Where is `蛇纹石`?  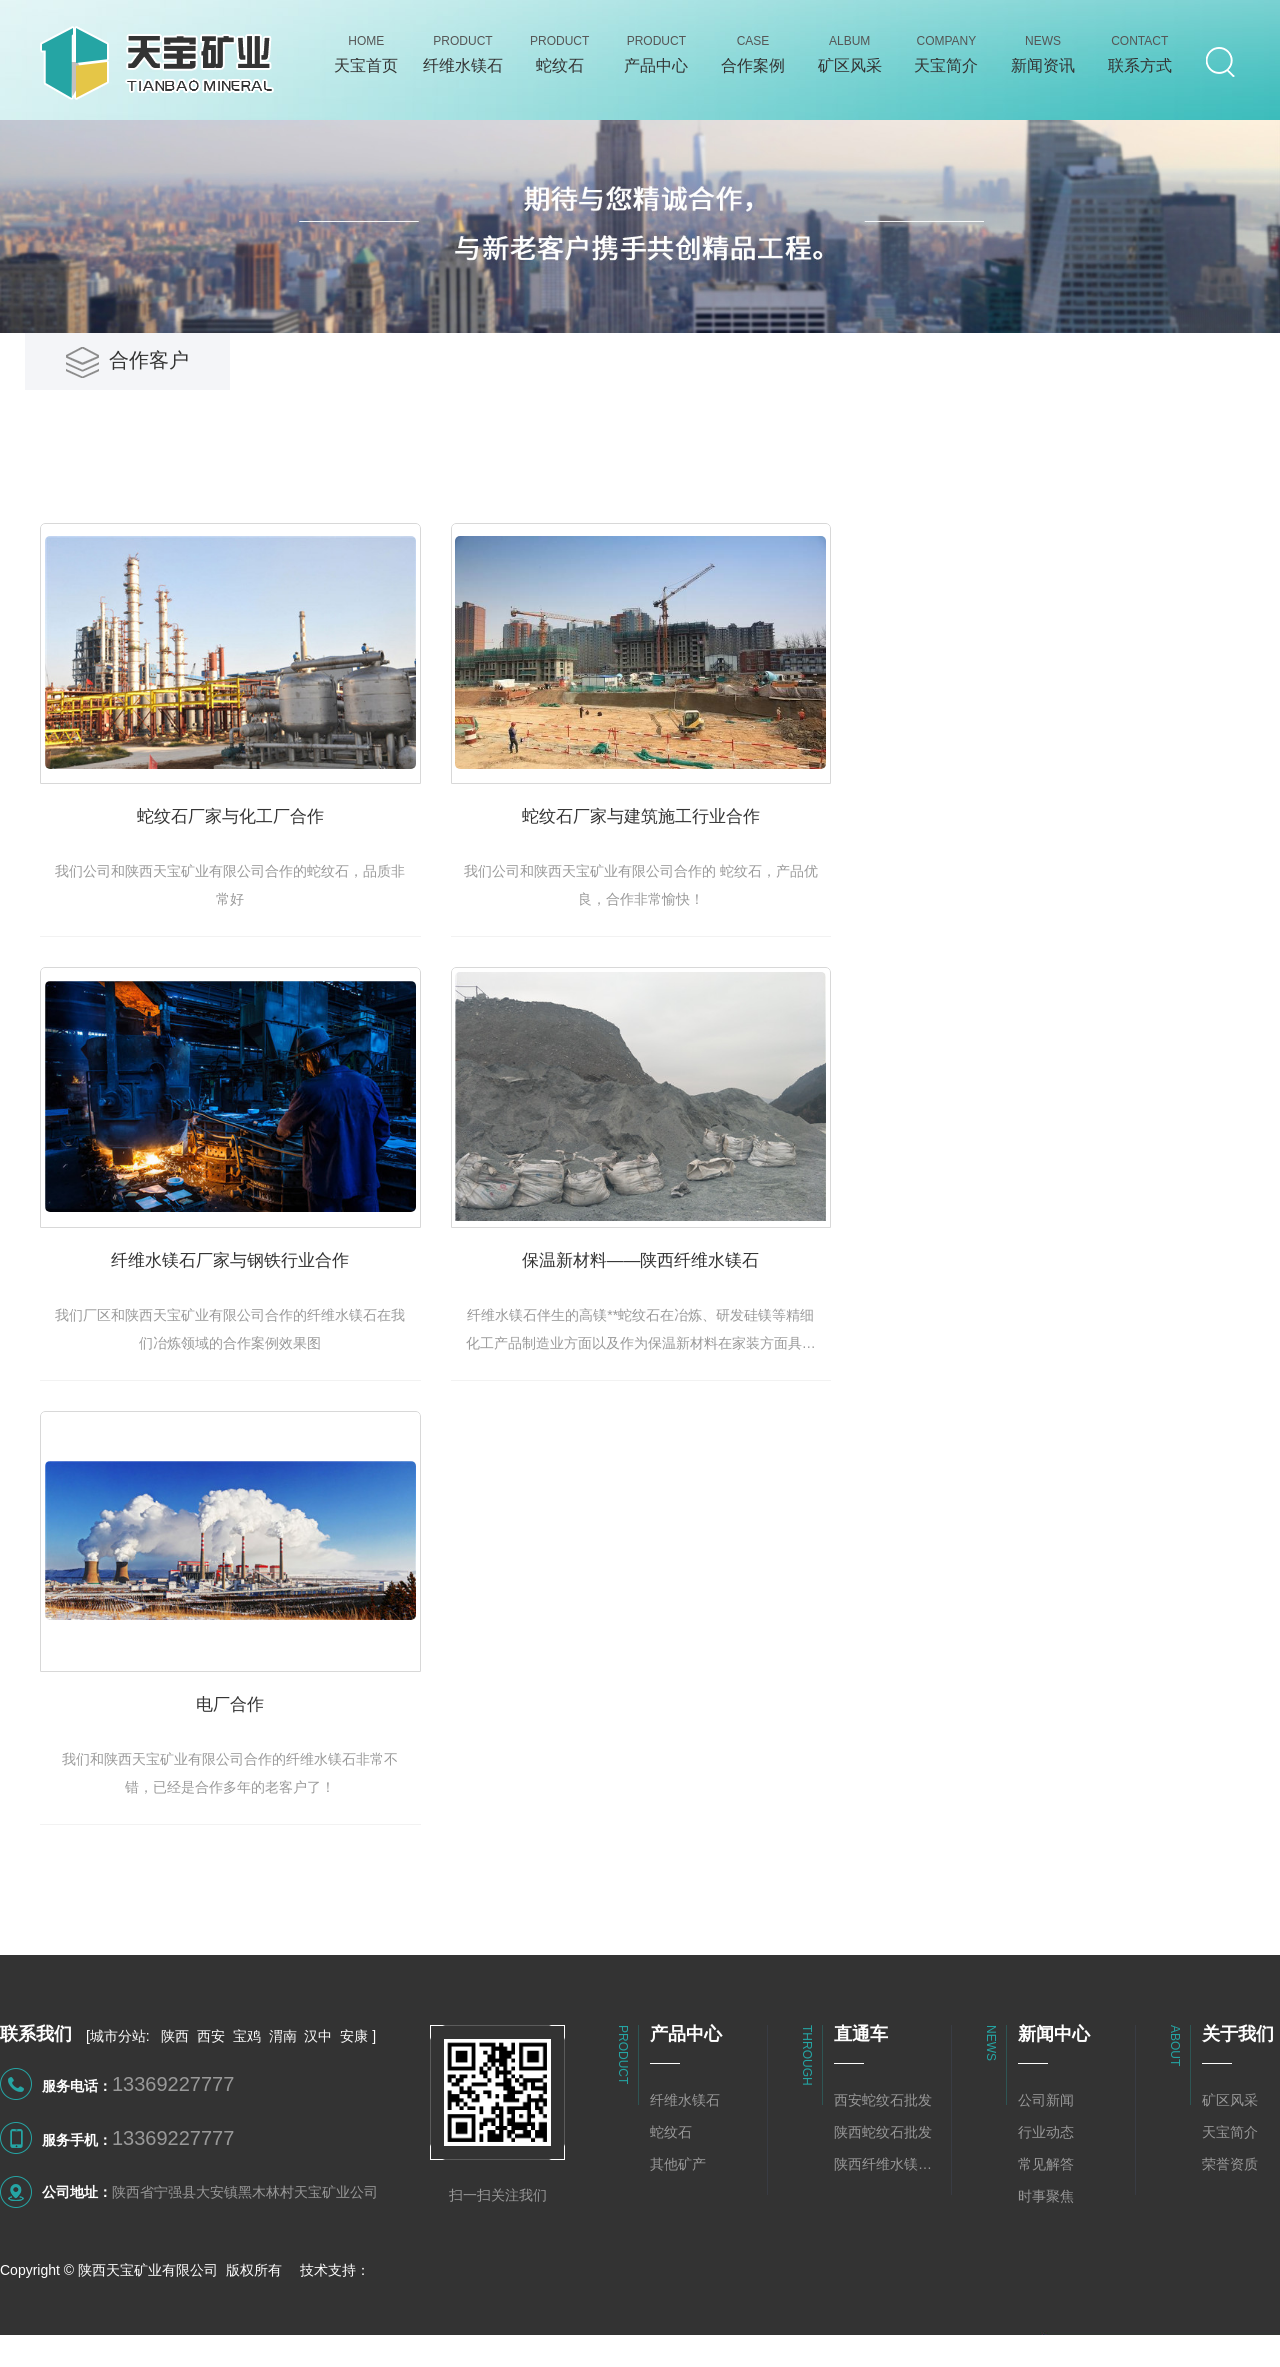 蛇纹石 is located at coordinates (671, 2169).